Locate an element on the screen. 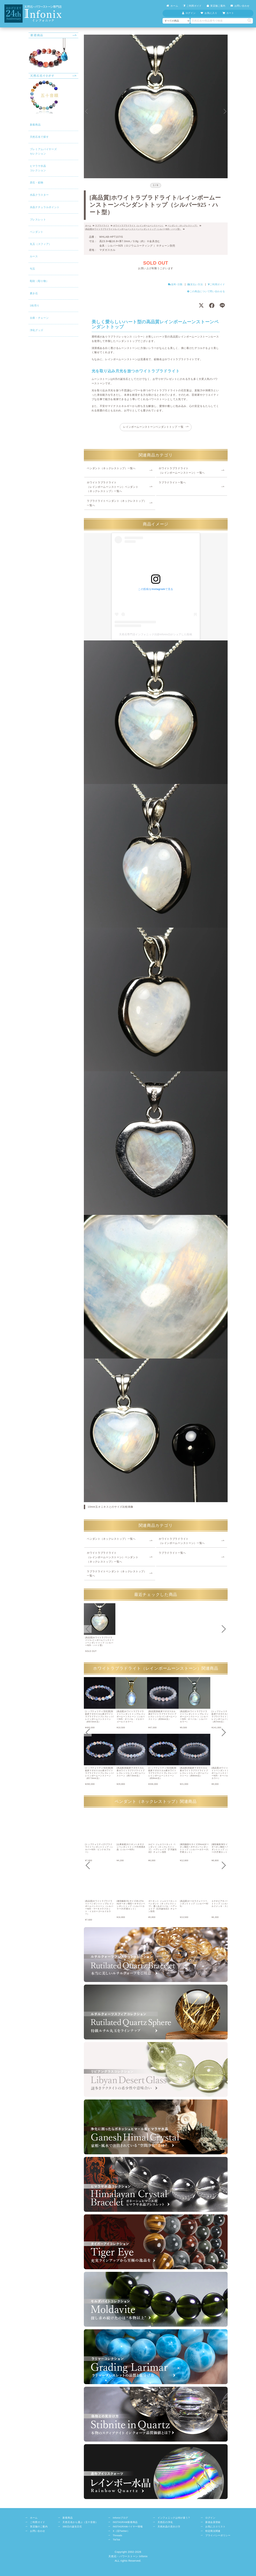 This screenshot has width=256, height=2576. 原石・鉱物 is located at coordinates (32, 180).